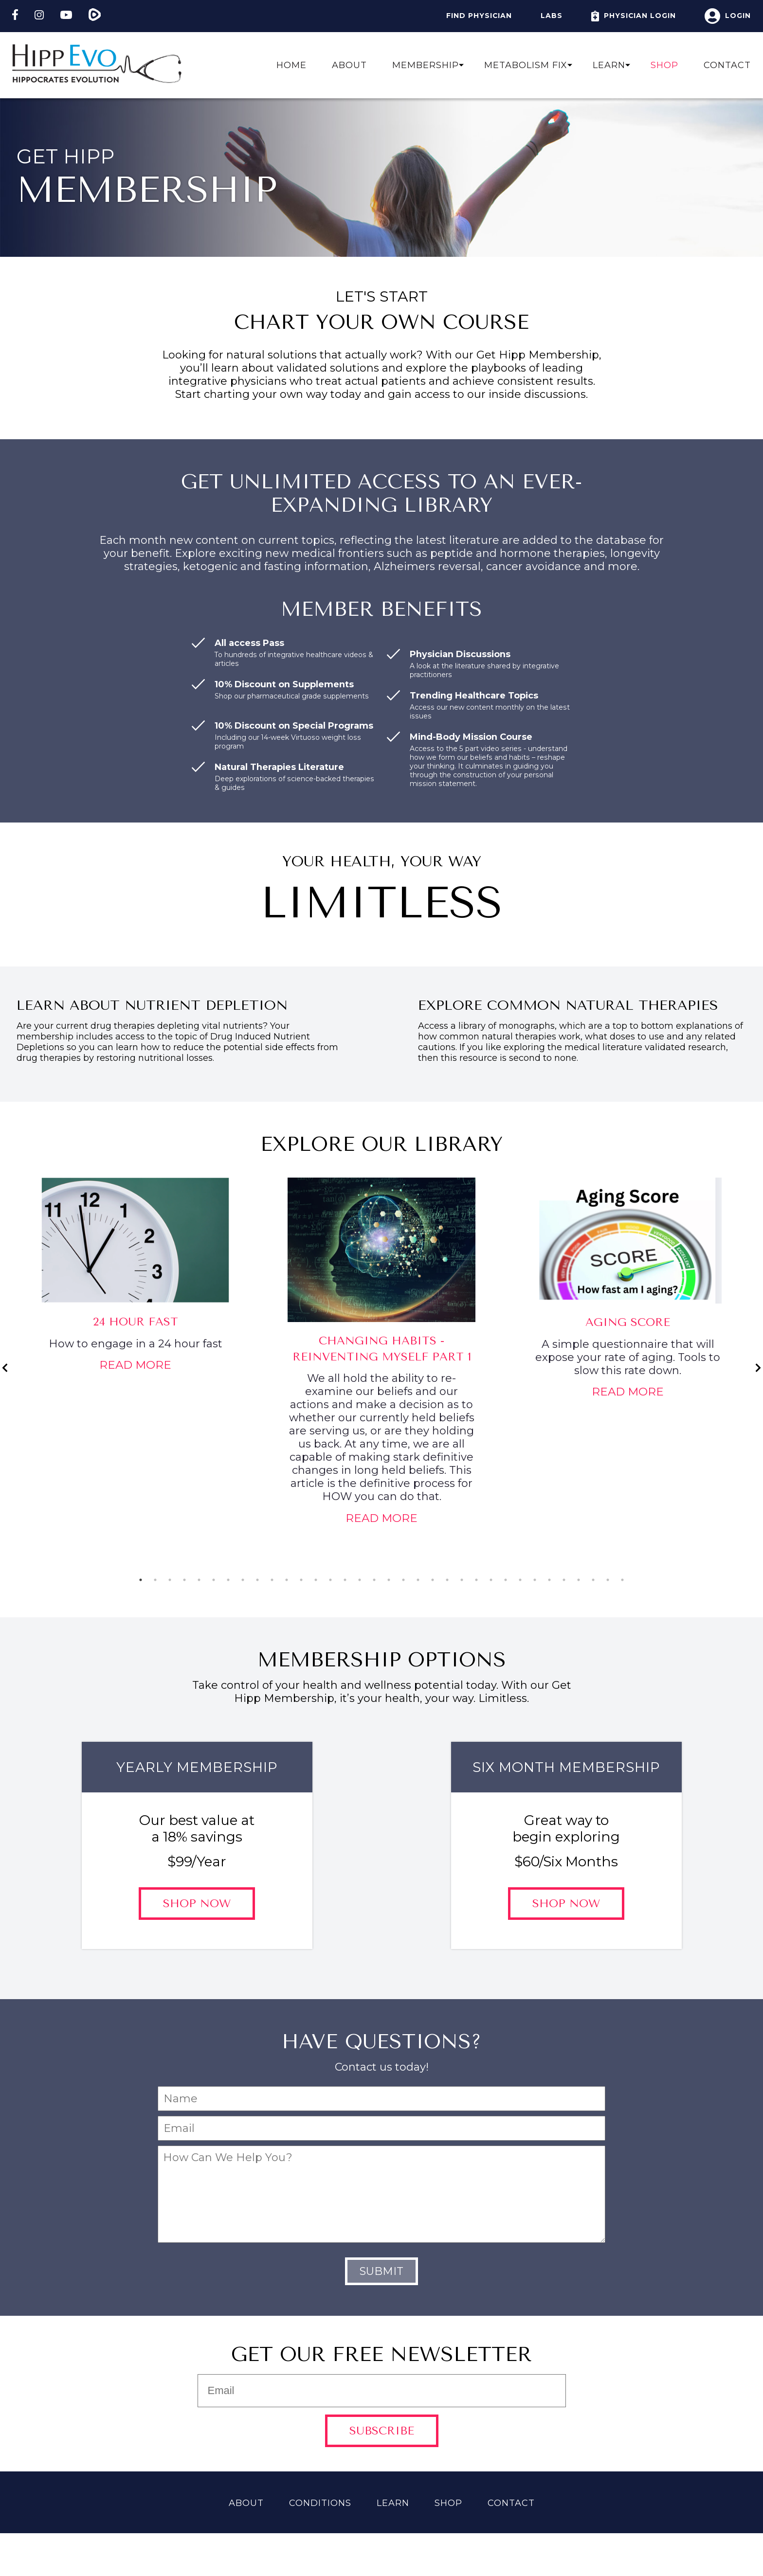 This screenshot has width=763, height=2576. Describe the element at coordinates (403, 1580) in the screenshot. I see `19 [tab]` at that location.